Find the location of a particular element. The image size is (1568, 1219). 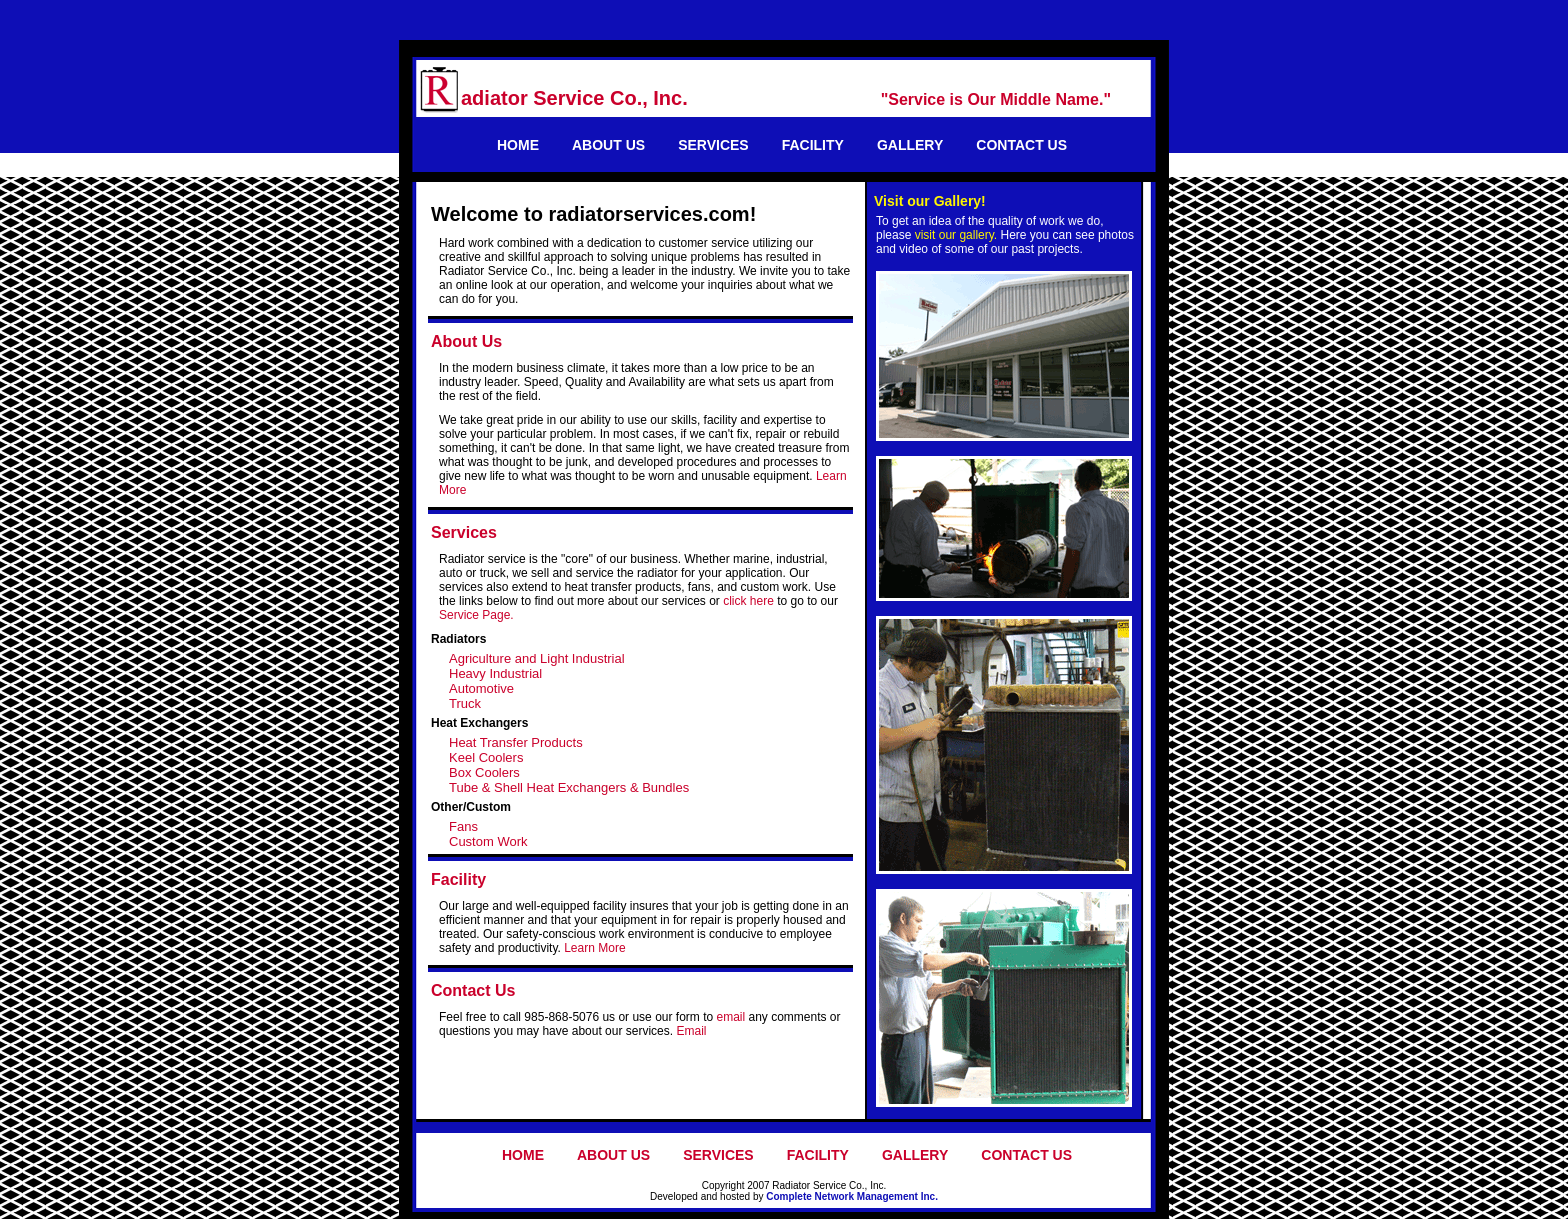

SERVICES is located at coordinates (713, 145).